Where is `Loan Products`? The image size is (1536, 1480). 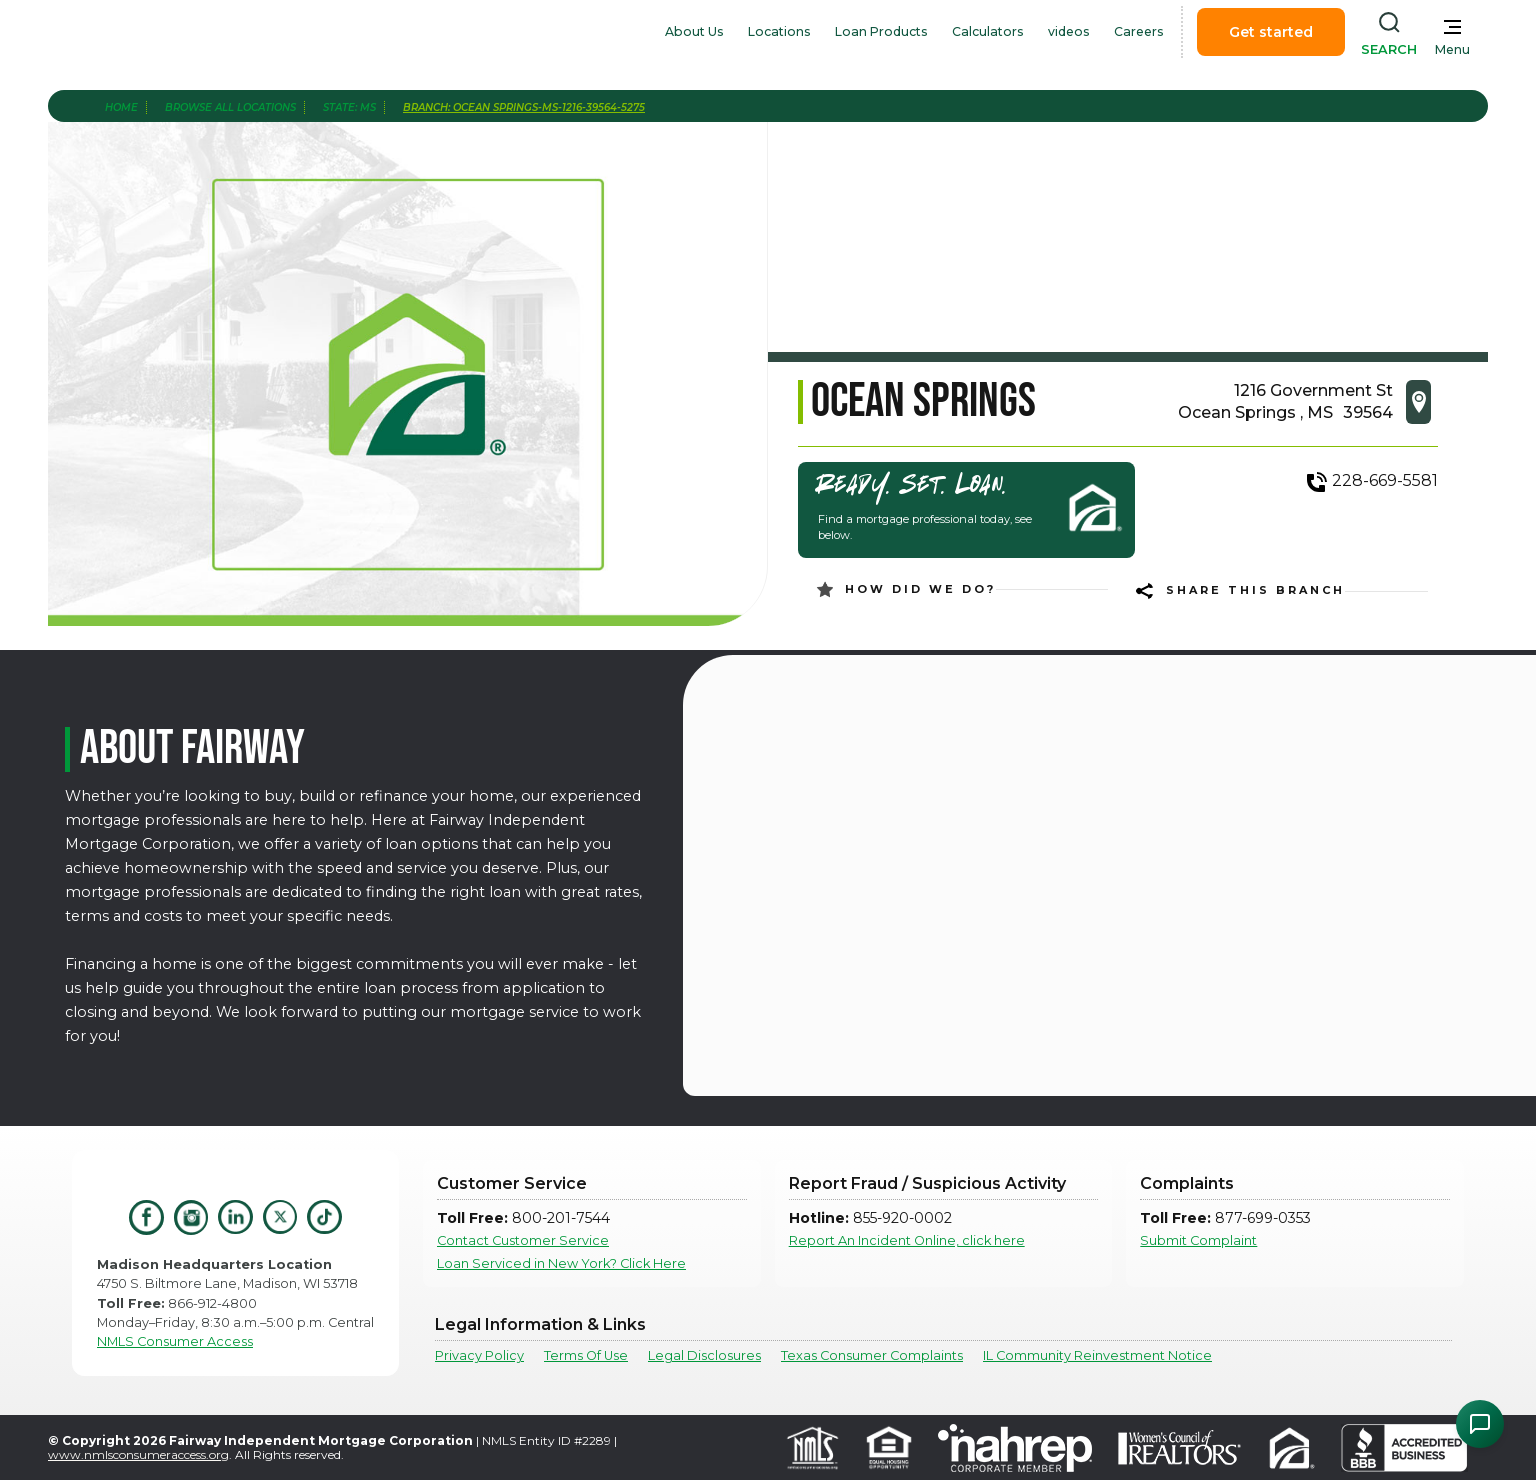 Loan Products is located at coordinates (881, 31).